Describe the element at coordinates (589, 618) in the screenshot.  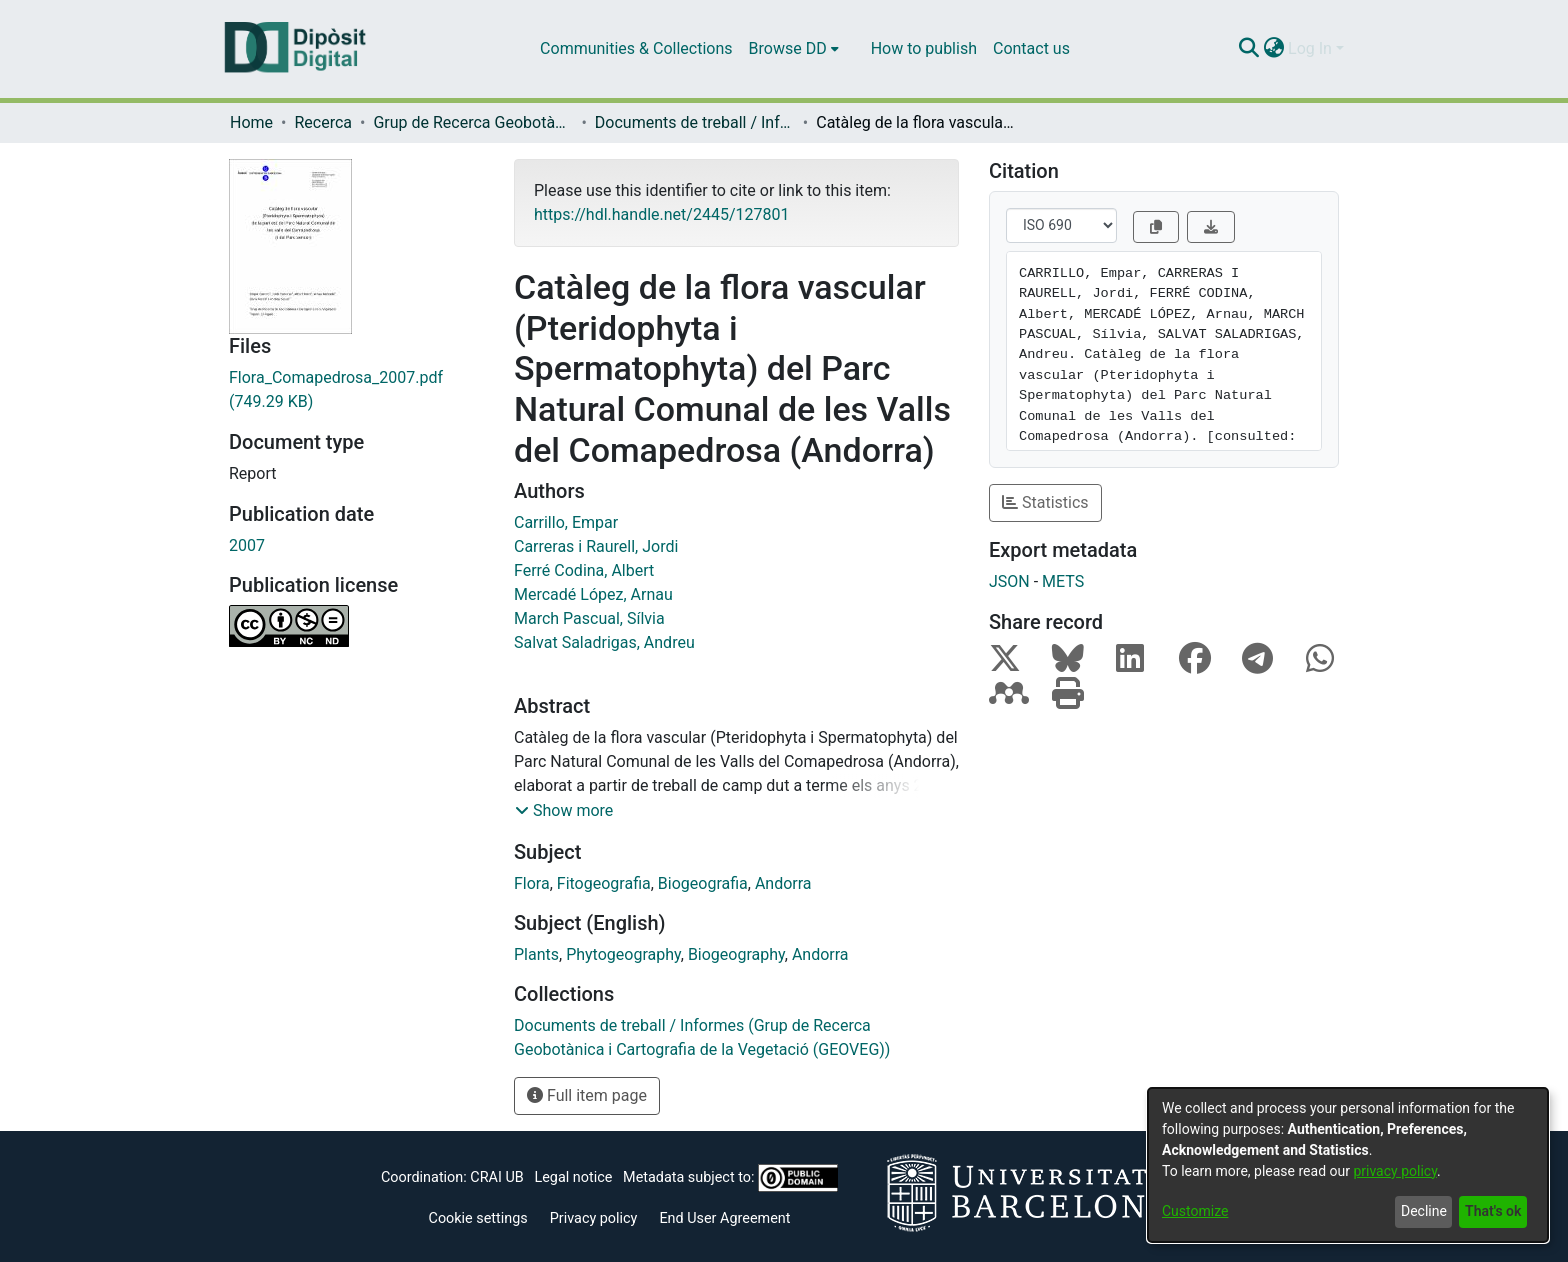
I see `March Pascual, Sílvia` at that location.